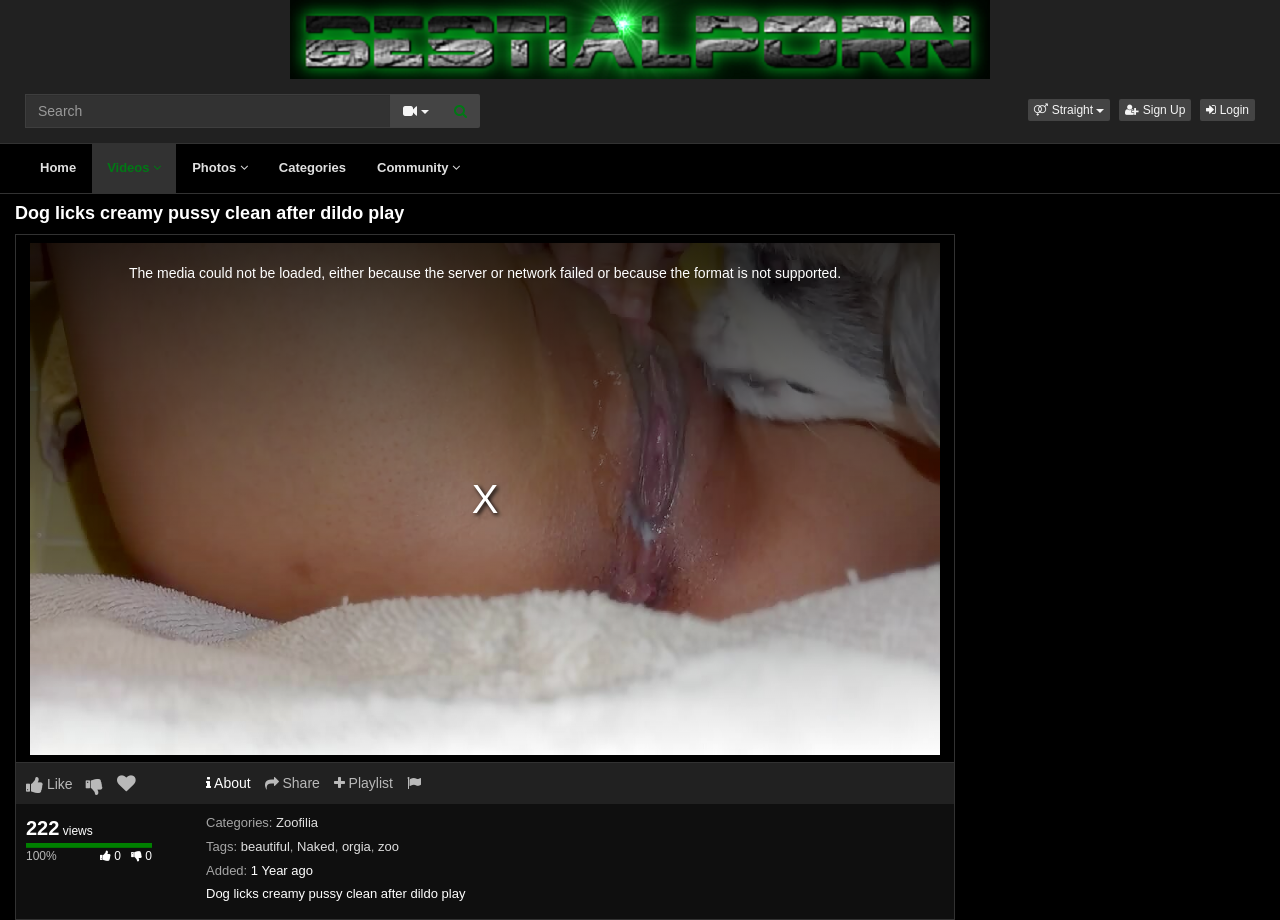  I want to click on Like, so click(49, 784).